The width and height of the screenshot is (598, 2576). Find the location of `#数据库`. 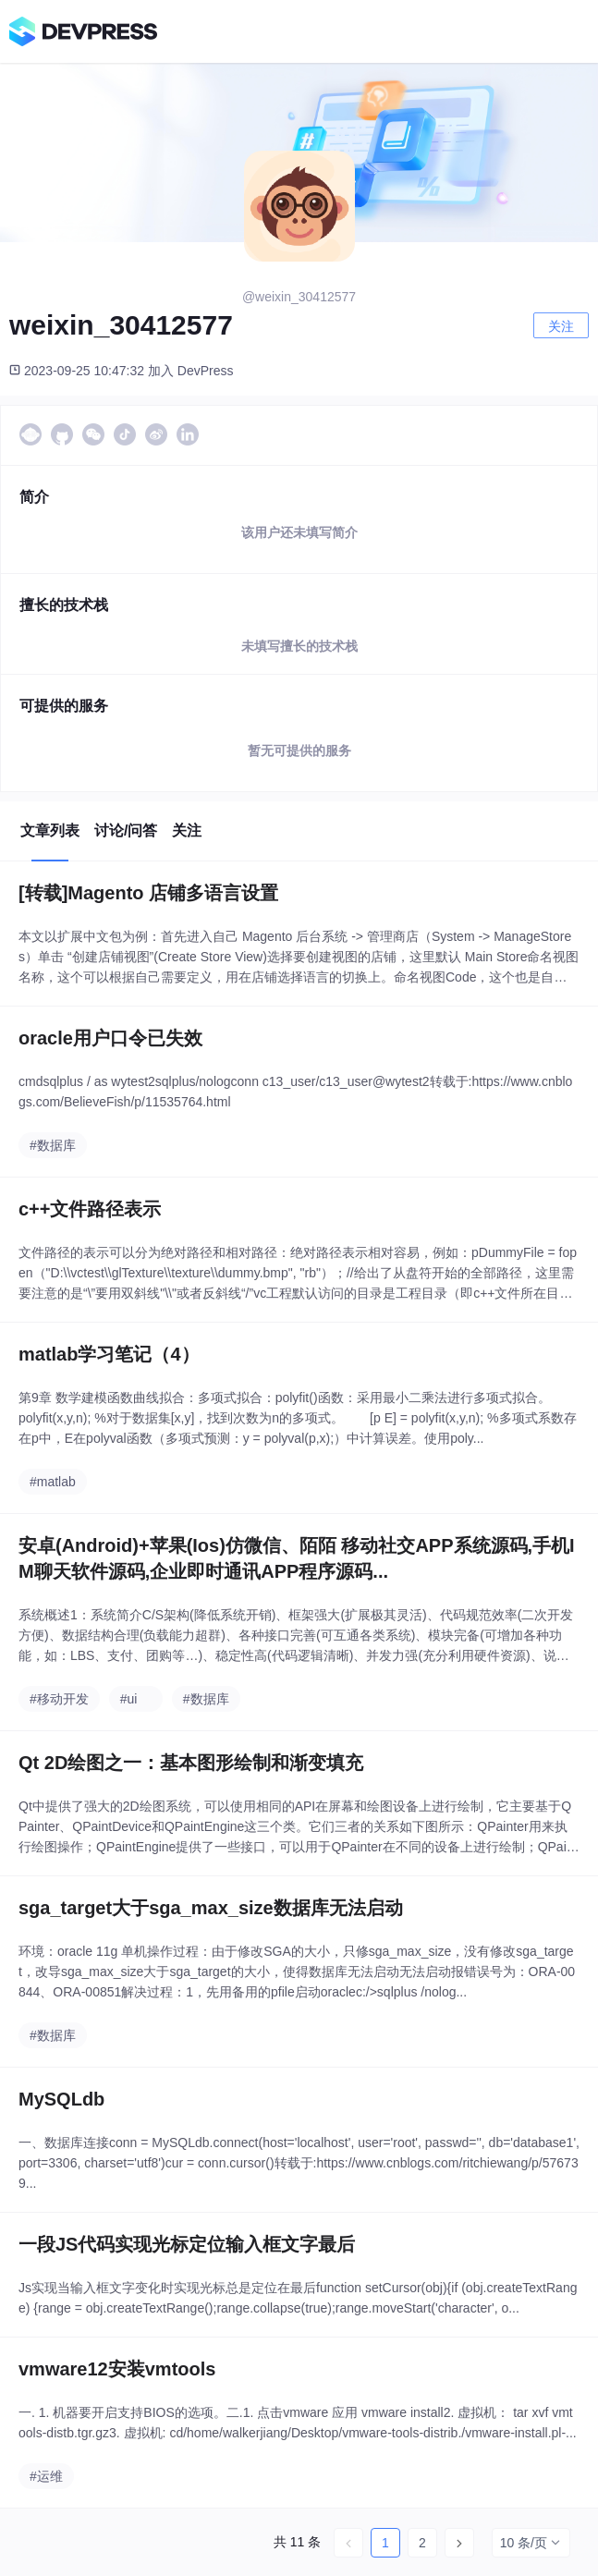

#数据库 is located at coordinates (53, 1145).